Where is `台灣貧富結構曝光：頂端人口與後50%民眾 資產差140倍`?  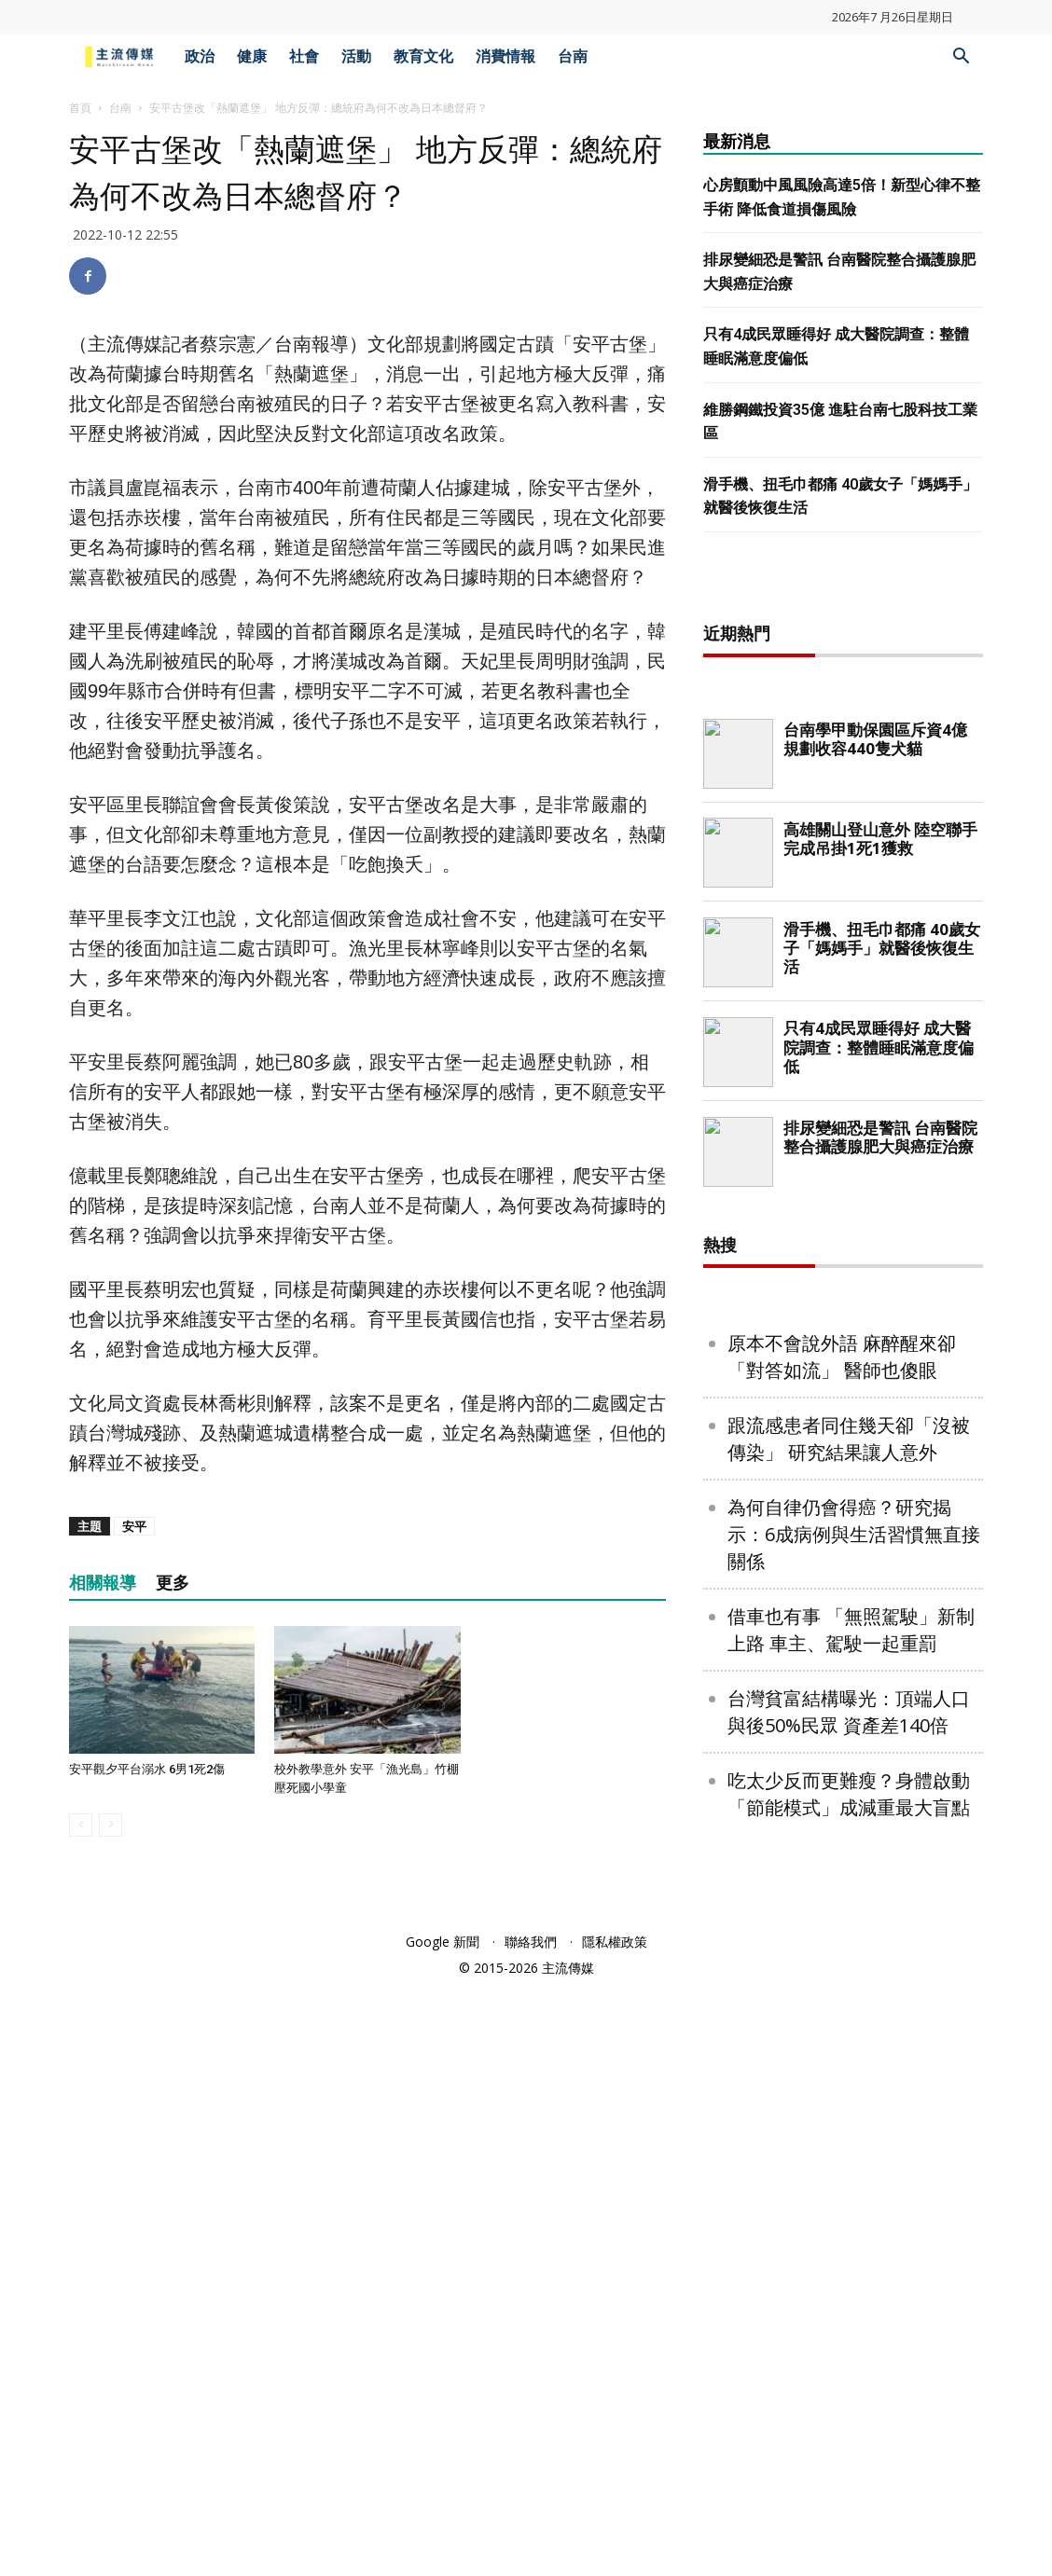 台灣貧富結構曝光：頂端人口與後50%民眾 資產差140倍 is located at coordinates (848, 2313).